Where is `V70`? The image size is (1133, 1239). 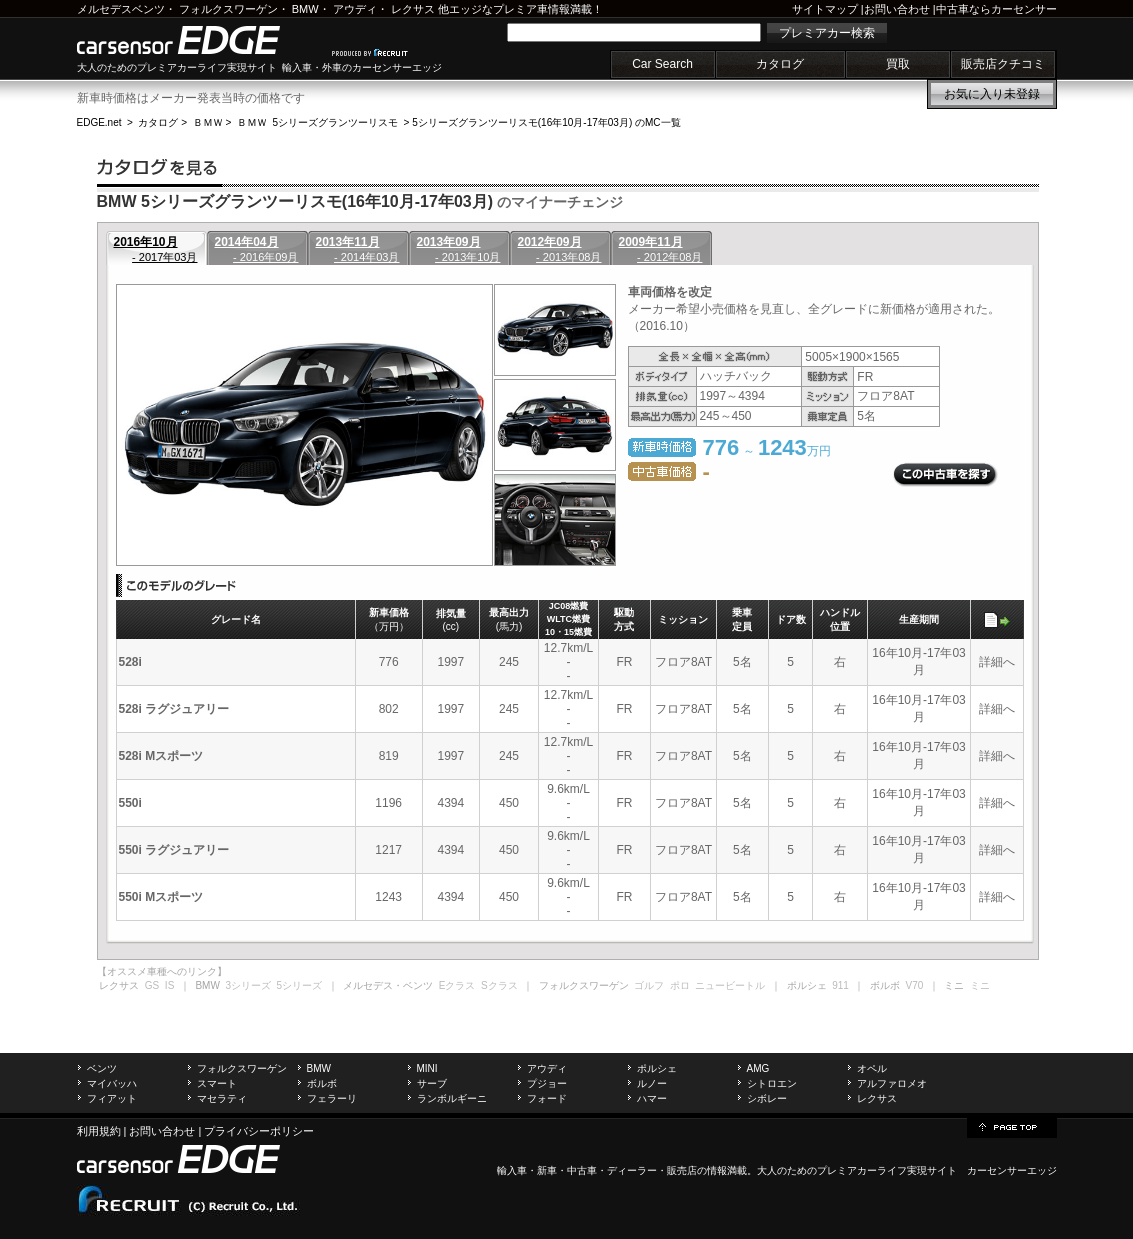
V70 is located at coordinates (915, 985).